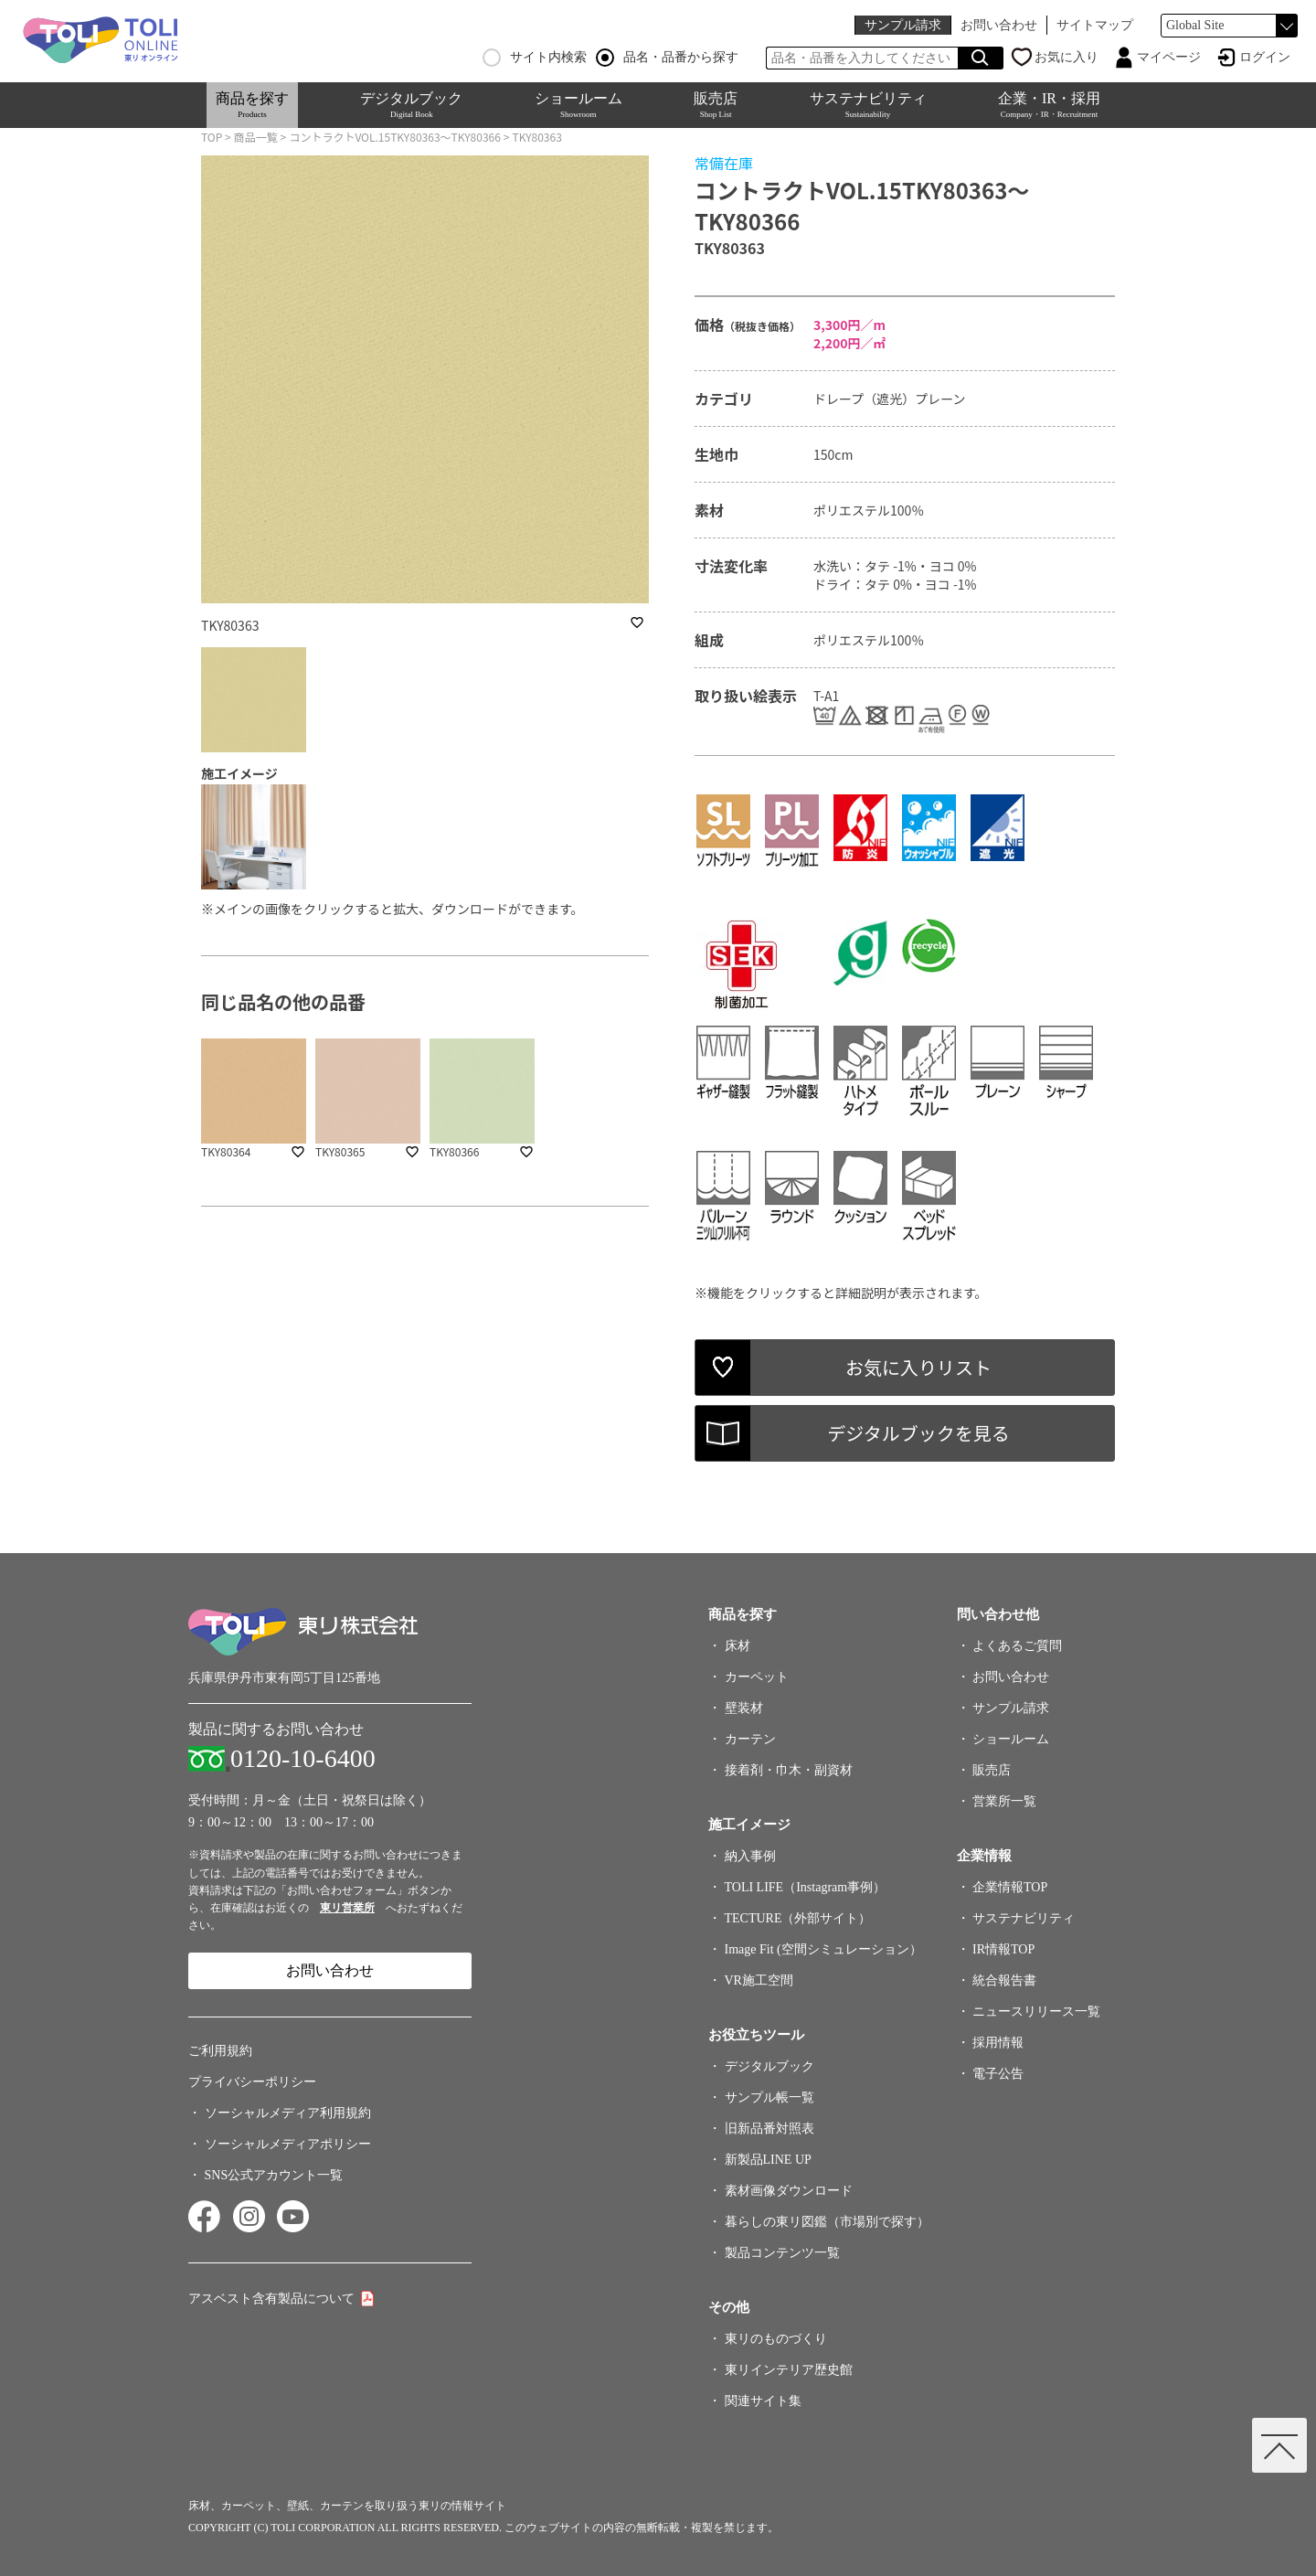 The width and height of the screenshot is (1316, 2576). Describe the element at coordinates (737, 1646) in the screenshot. I see `床材` at that location.